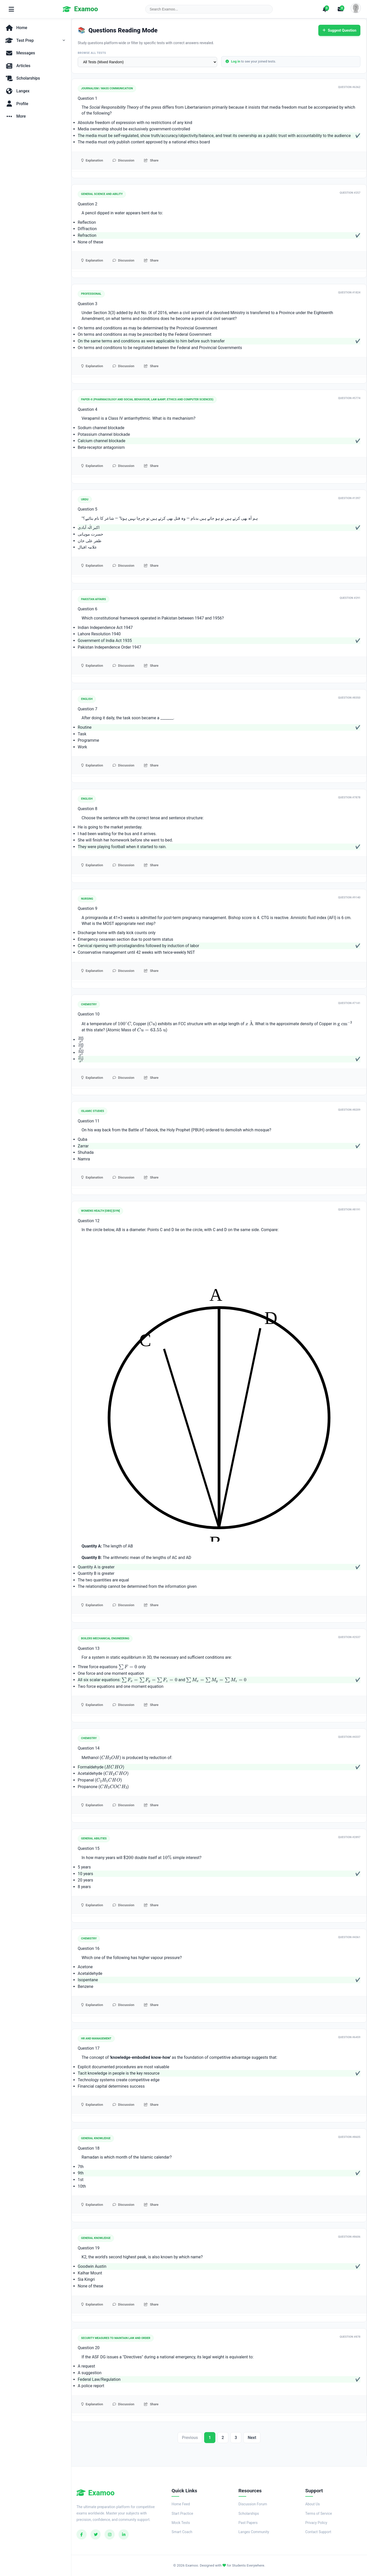 The height and width of the screenshot is (2576, 367). I want to click on Log in, so click(235, 61).